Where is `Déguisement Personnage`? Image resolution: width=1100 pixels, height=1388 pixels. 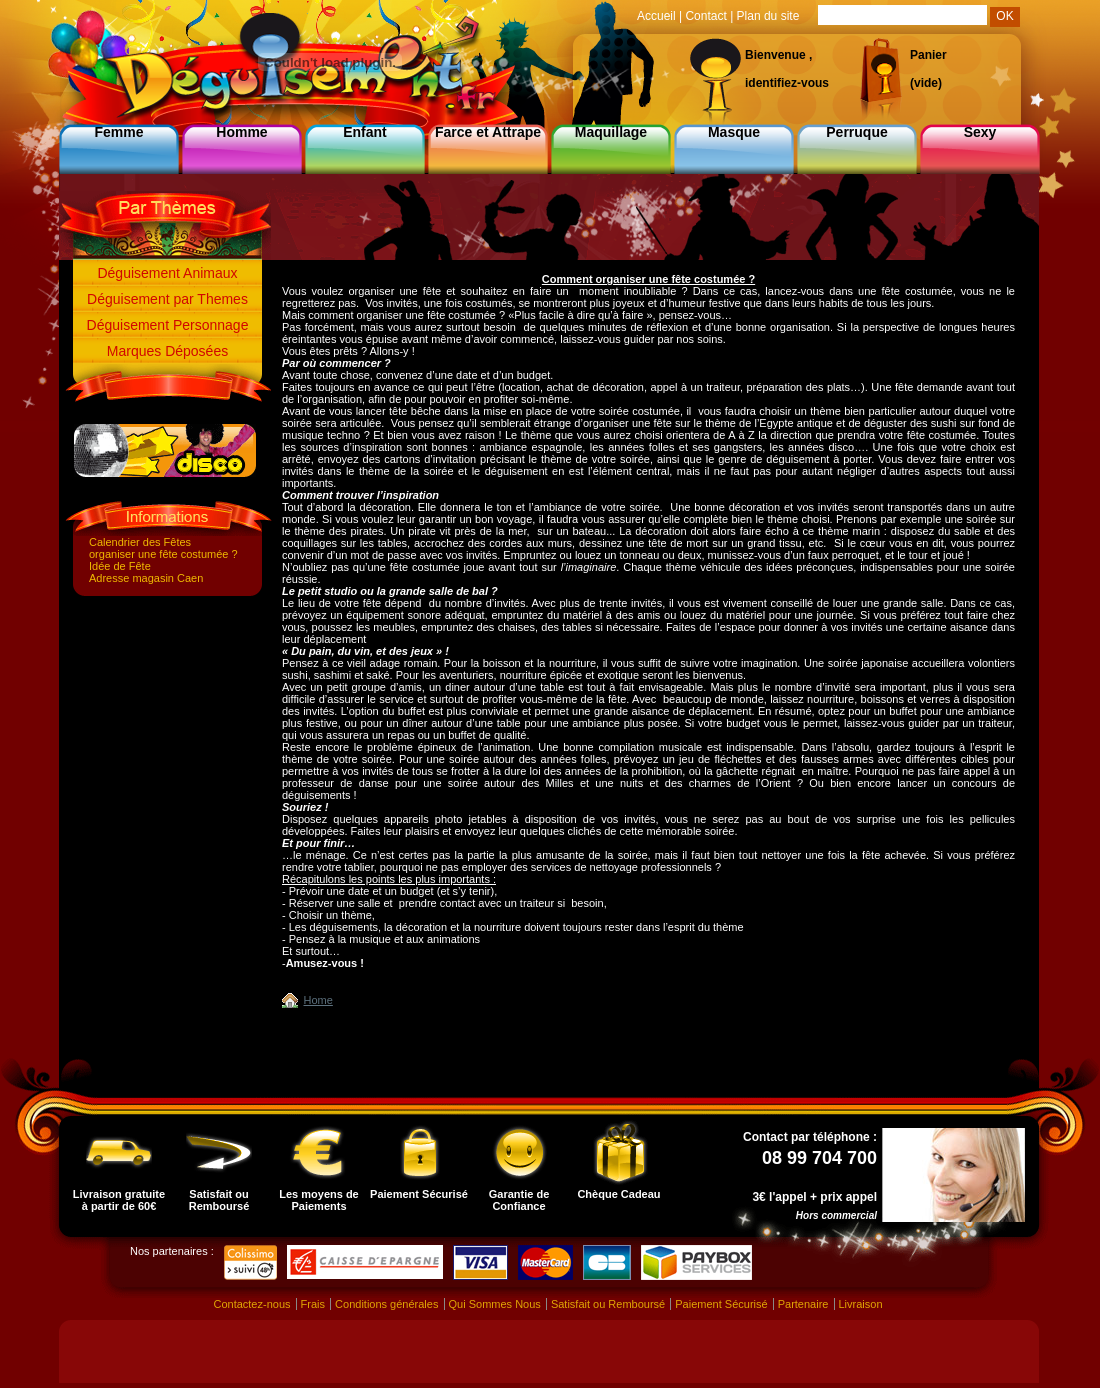 Déguisement Personnage is located at coordinates (168, 325).